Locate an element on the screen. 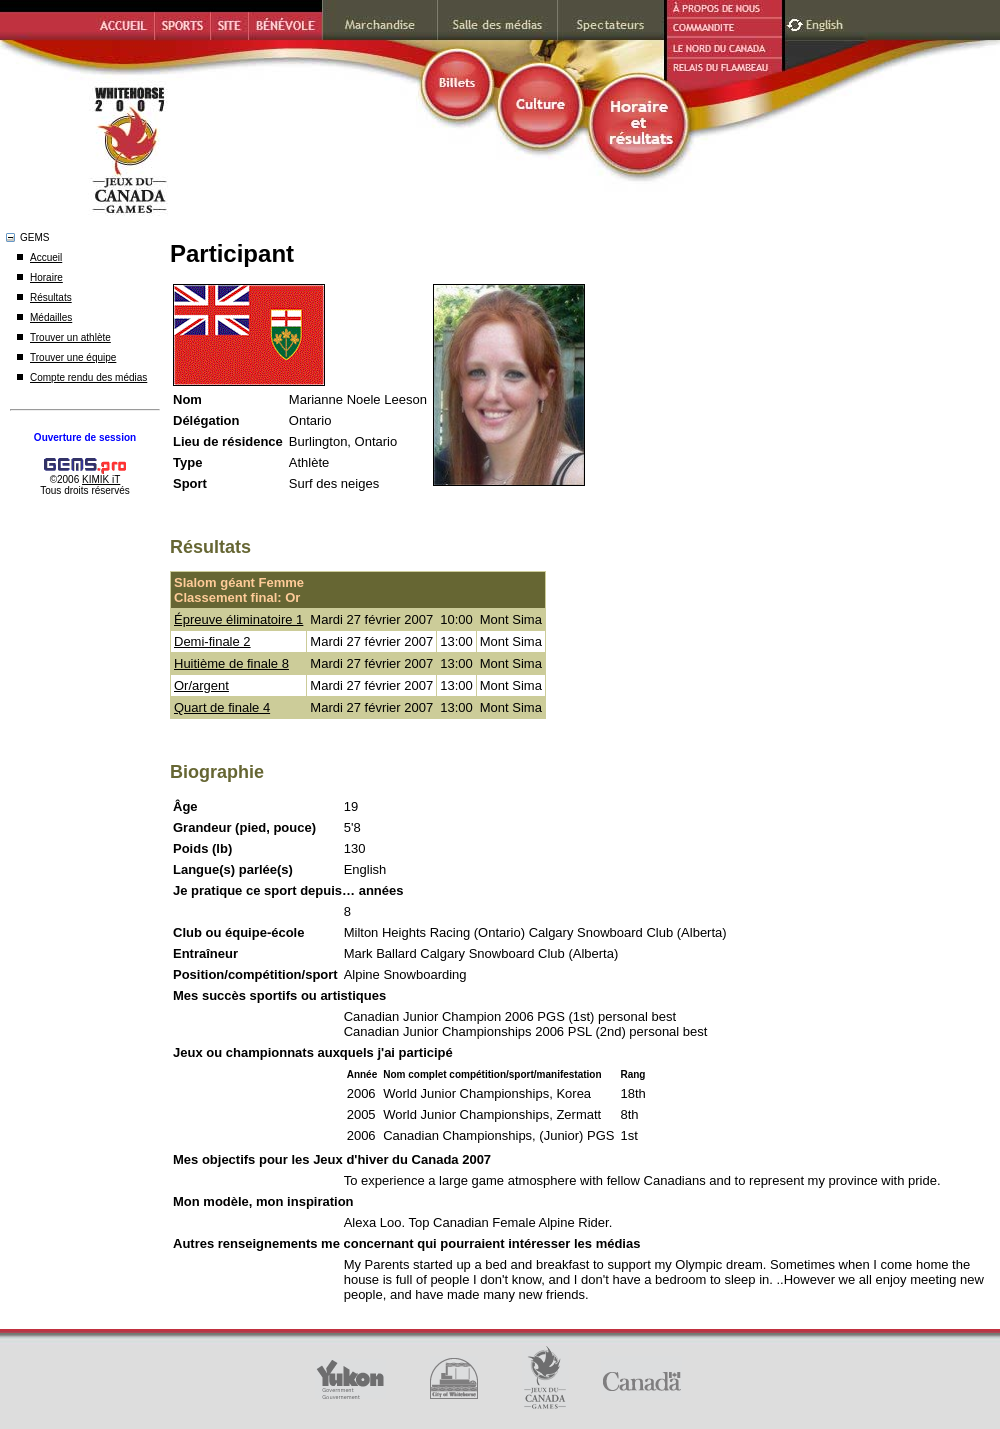 This screenshot has width=1000, height=1429. Épreuve éliminatoire 1 is located at coordinates (238, 619).